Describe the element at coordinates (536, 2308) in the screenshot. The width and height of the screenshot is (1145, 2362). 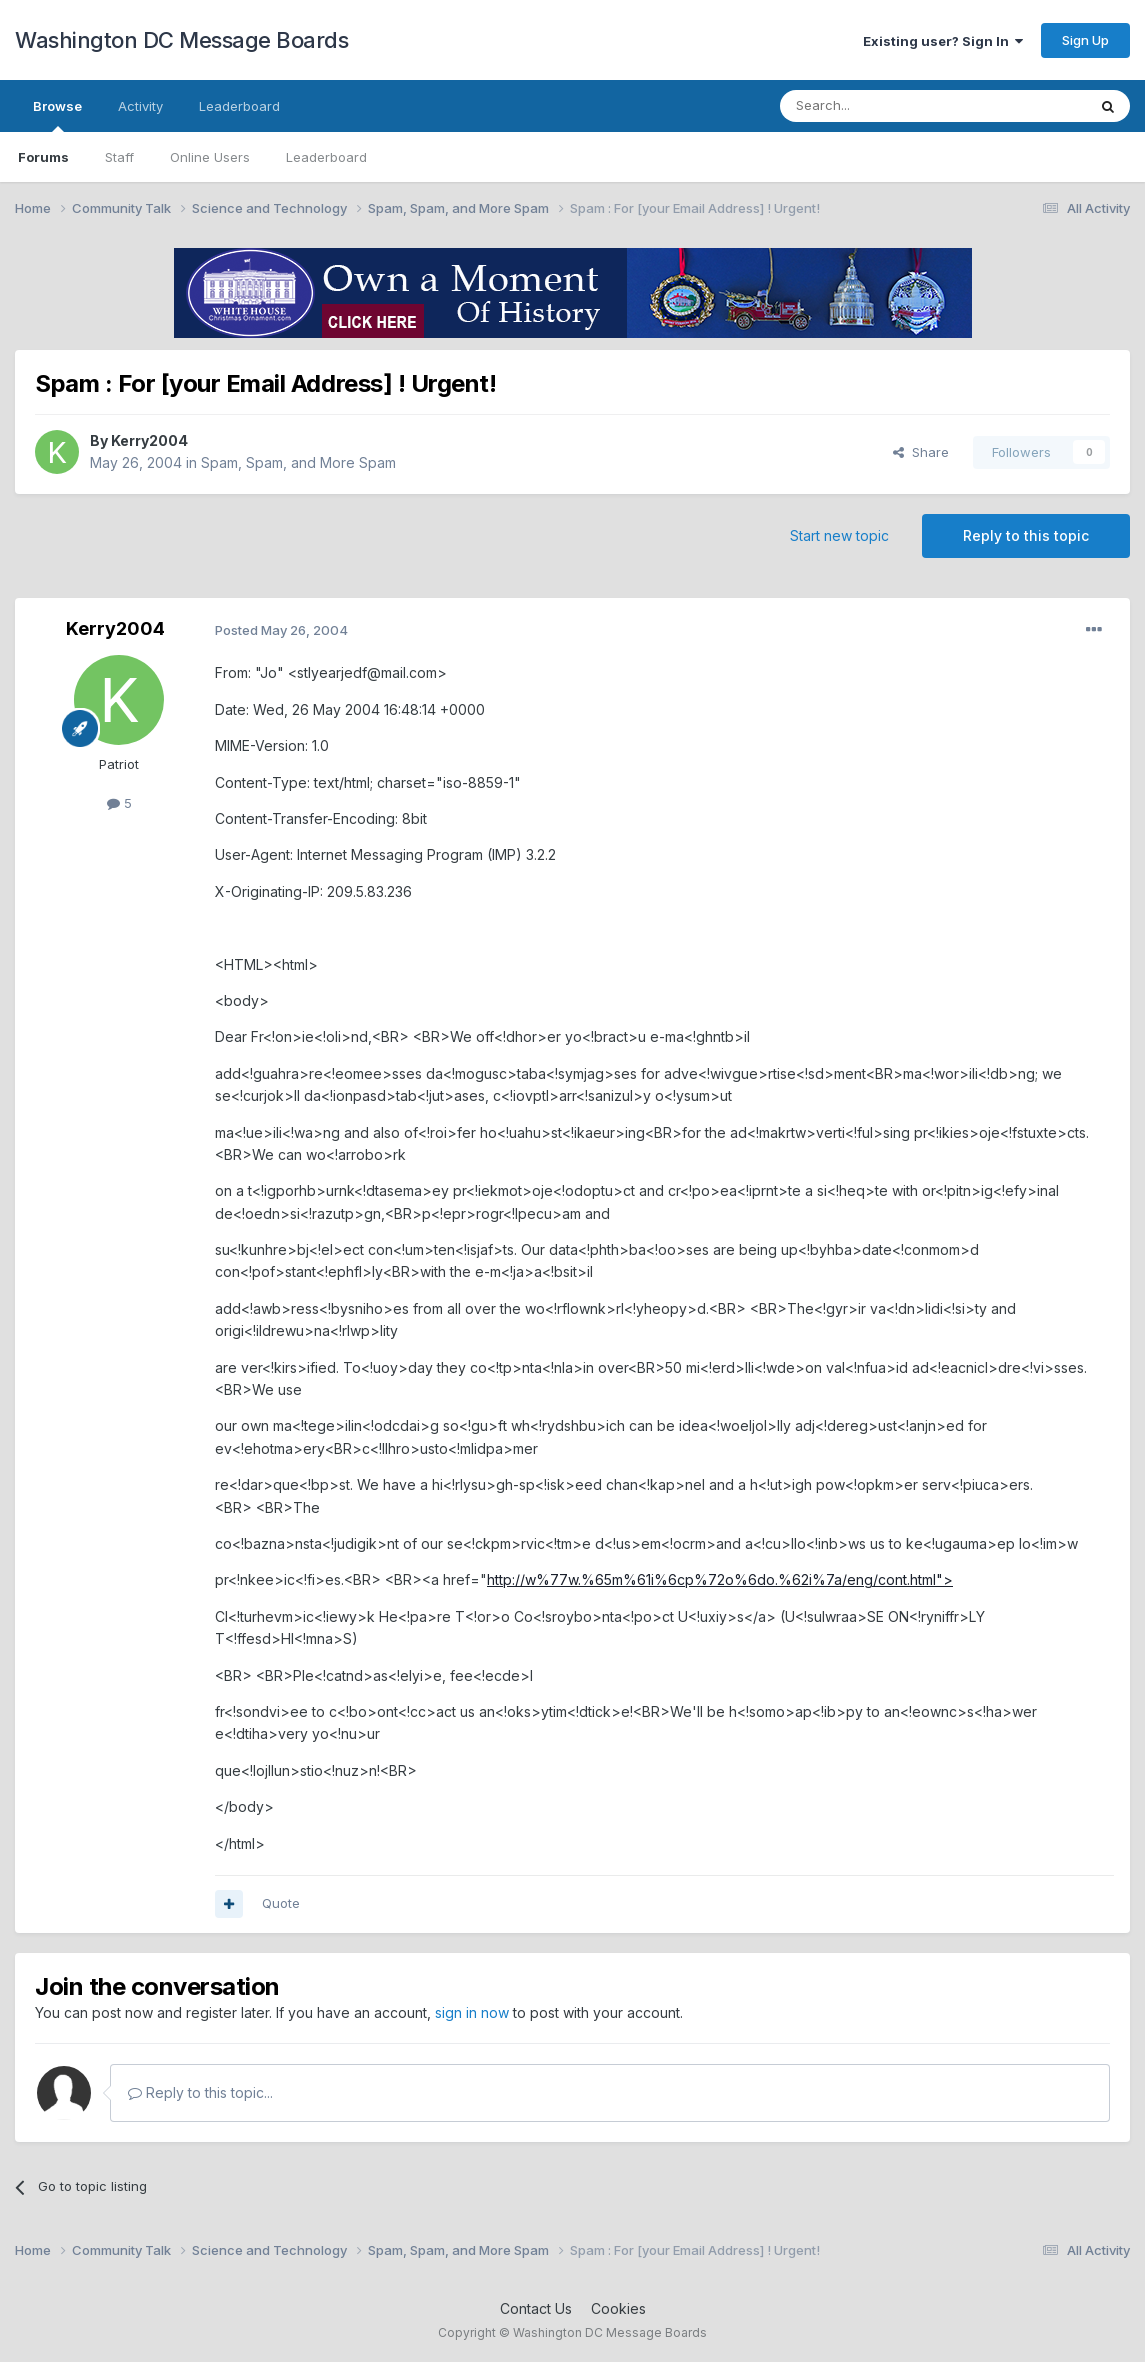
I see `Contact Us` at that location.